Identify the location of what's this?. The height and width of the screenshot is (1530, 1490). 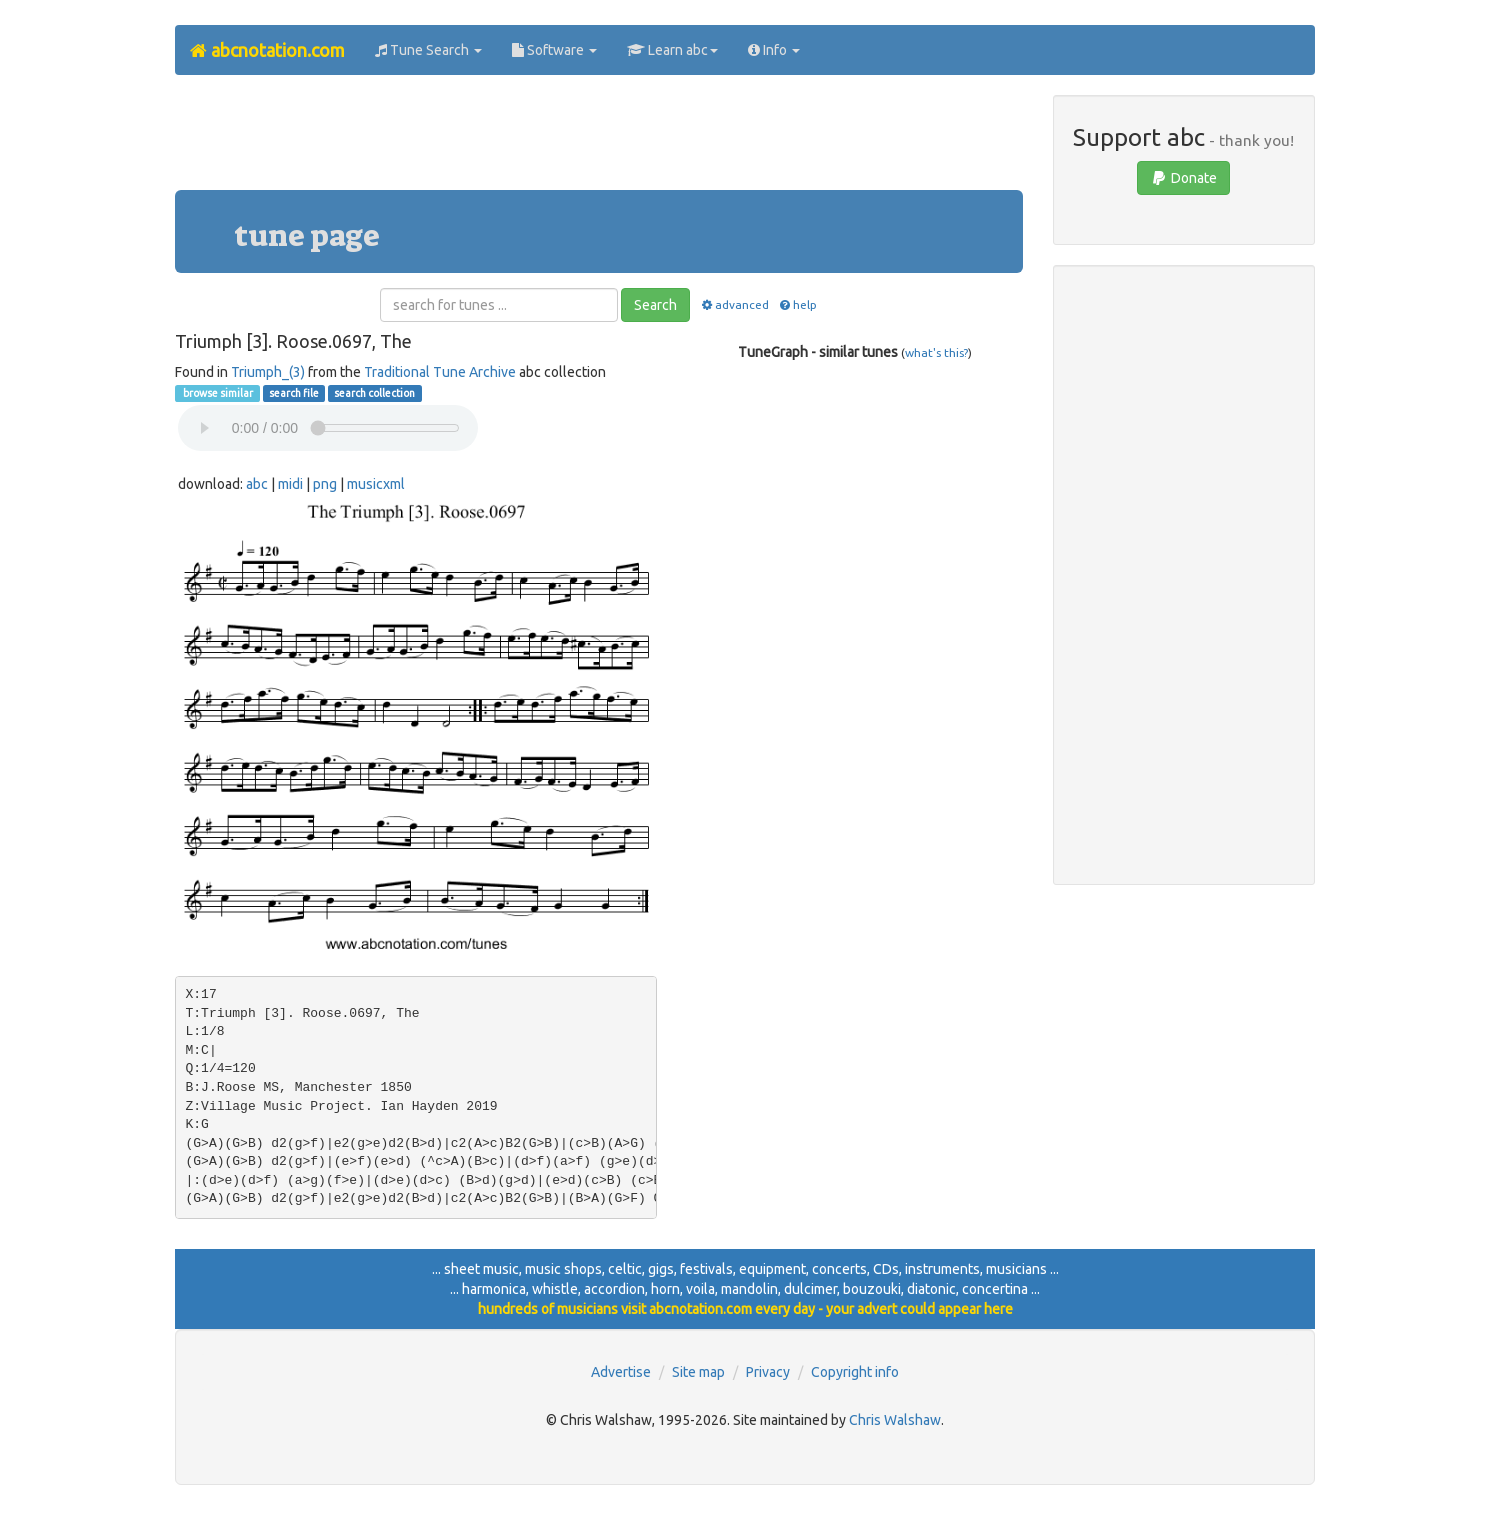
(936, 352).